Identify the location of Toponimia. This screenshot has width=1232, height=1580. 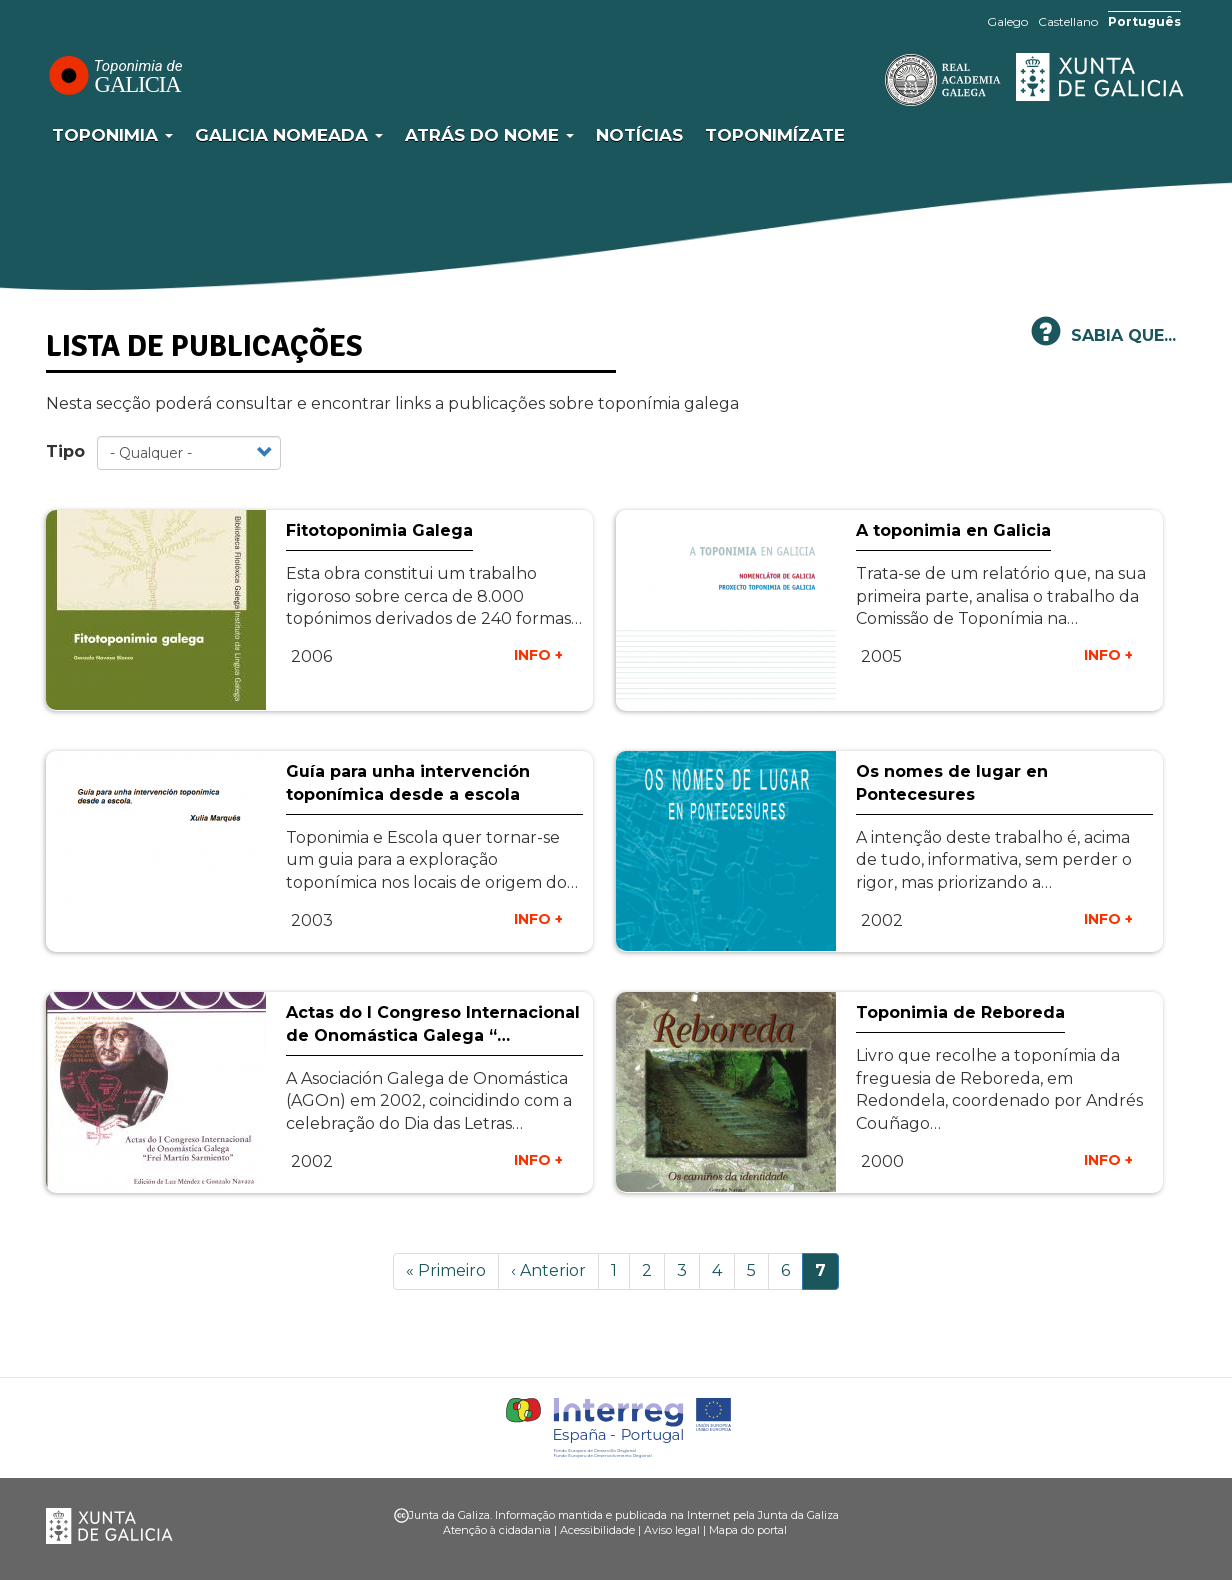
(112, 135).